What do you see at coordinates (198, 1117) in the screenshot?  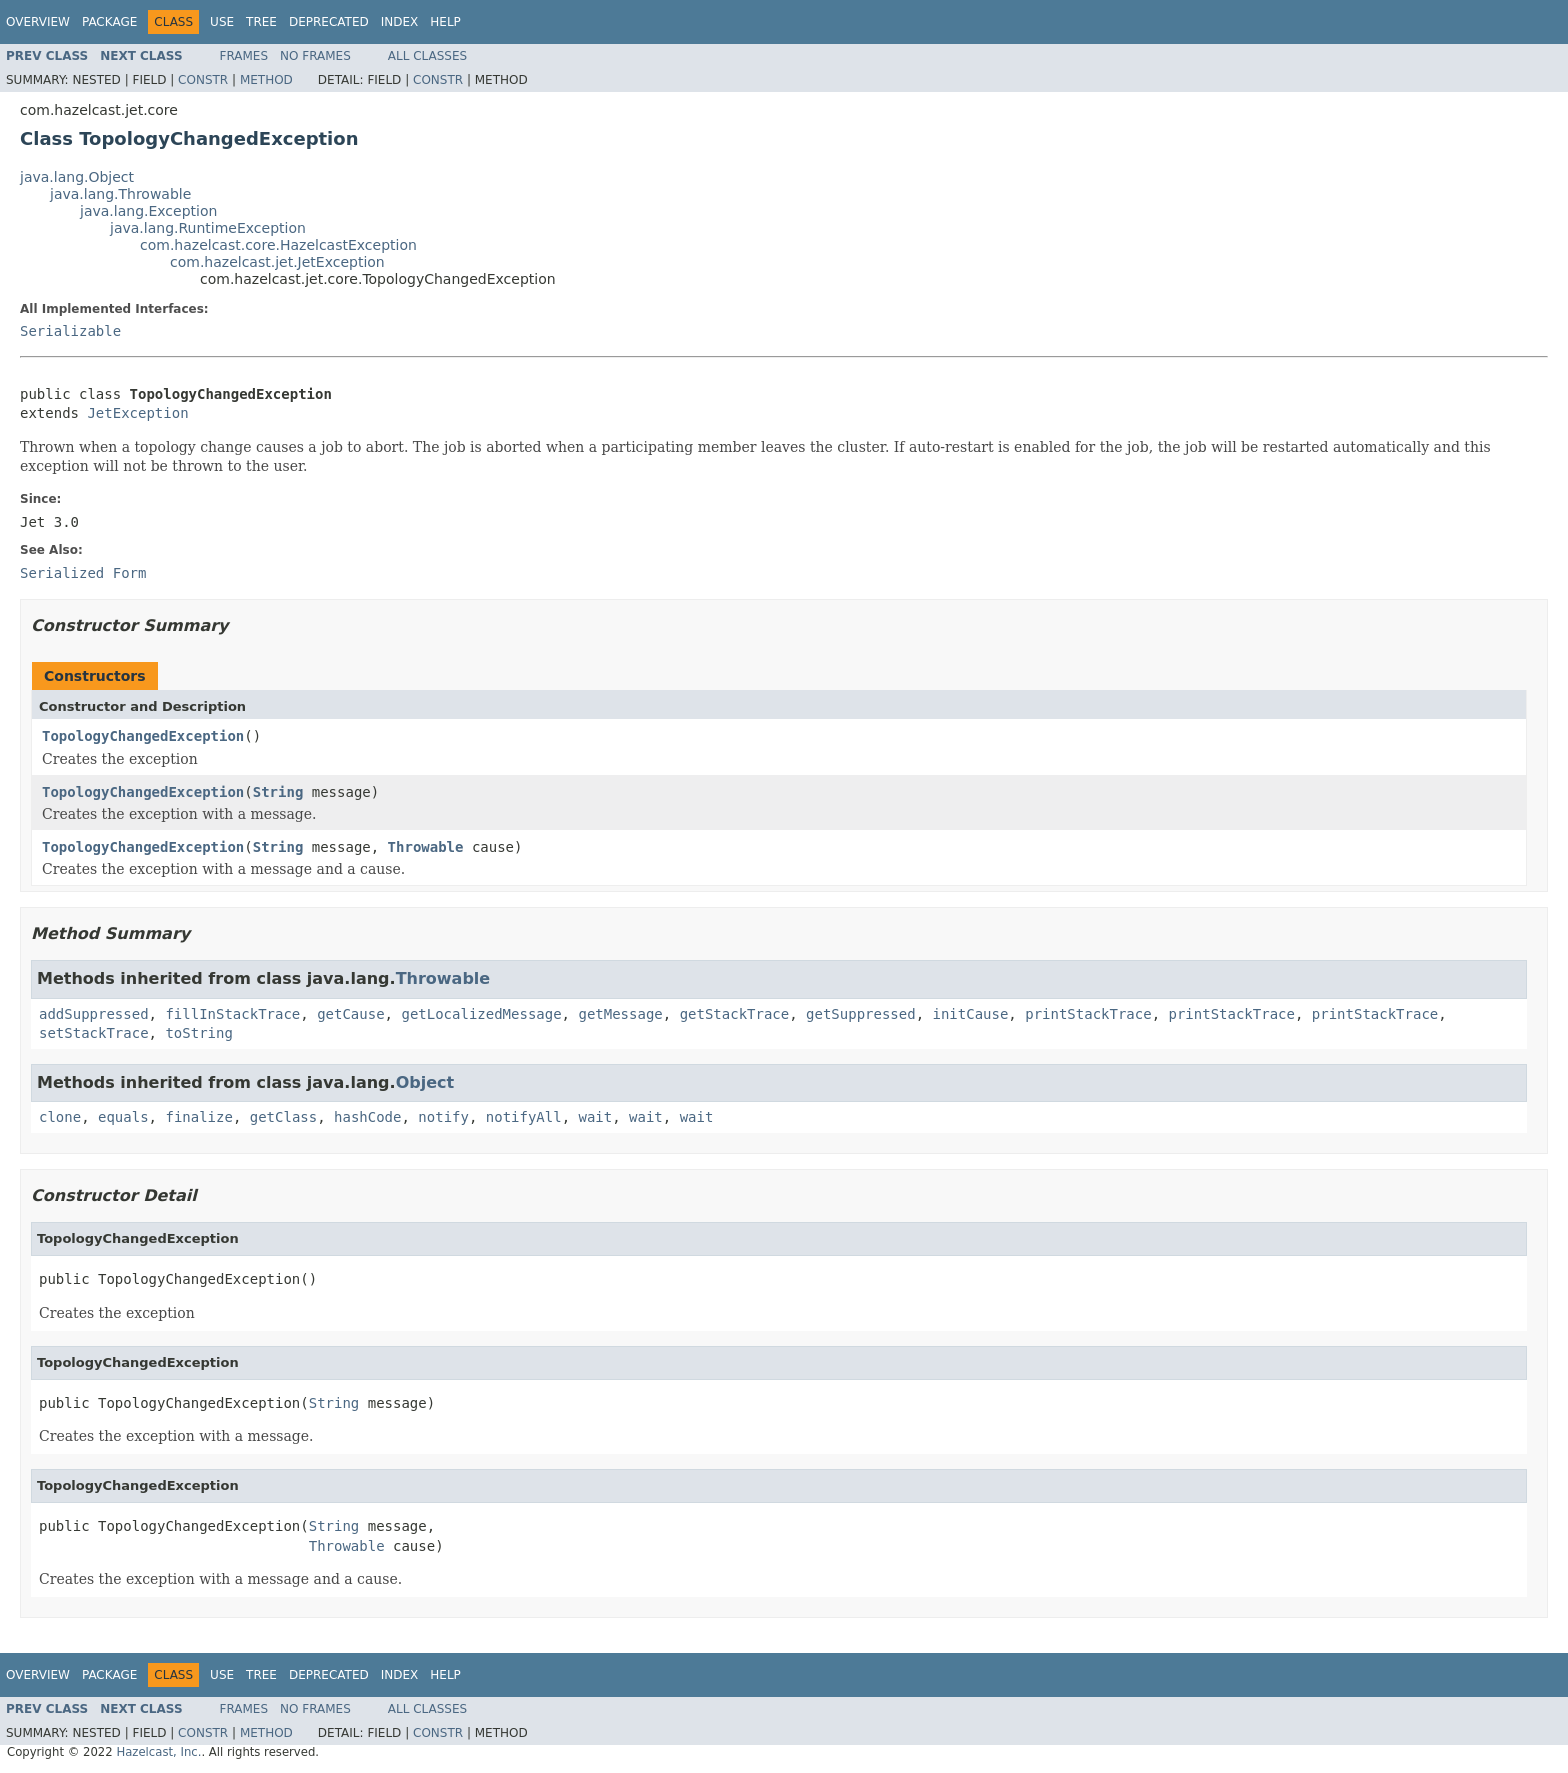 I see `finalize` at bounding box center [198, 1117].